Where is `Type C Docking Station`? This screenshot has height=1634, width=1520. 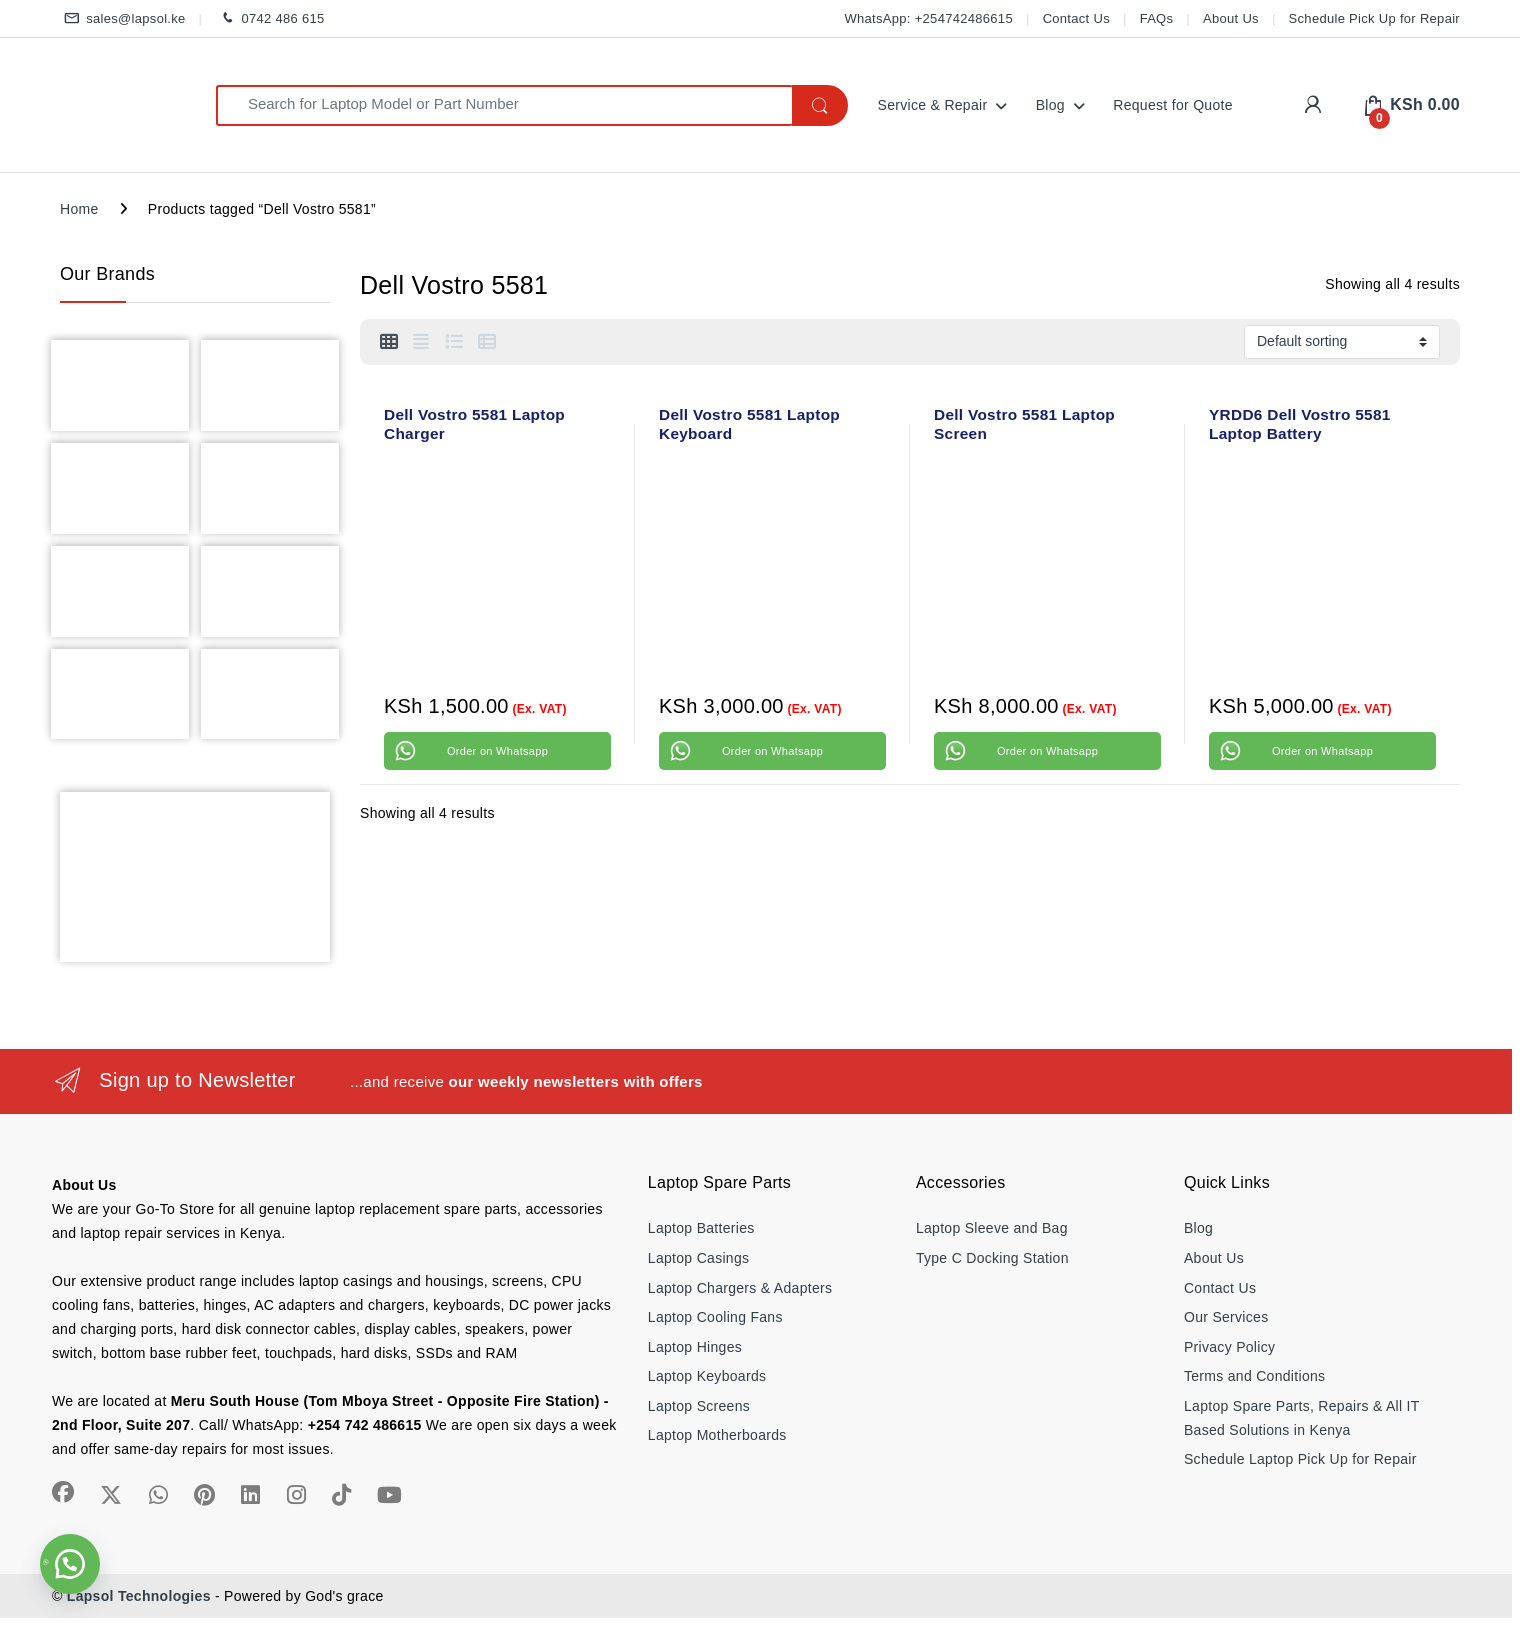 Type C Docking Station is located at coordinates (992, 1258).